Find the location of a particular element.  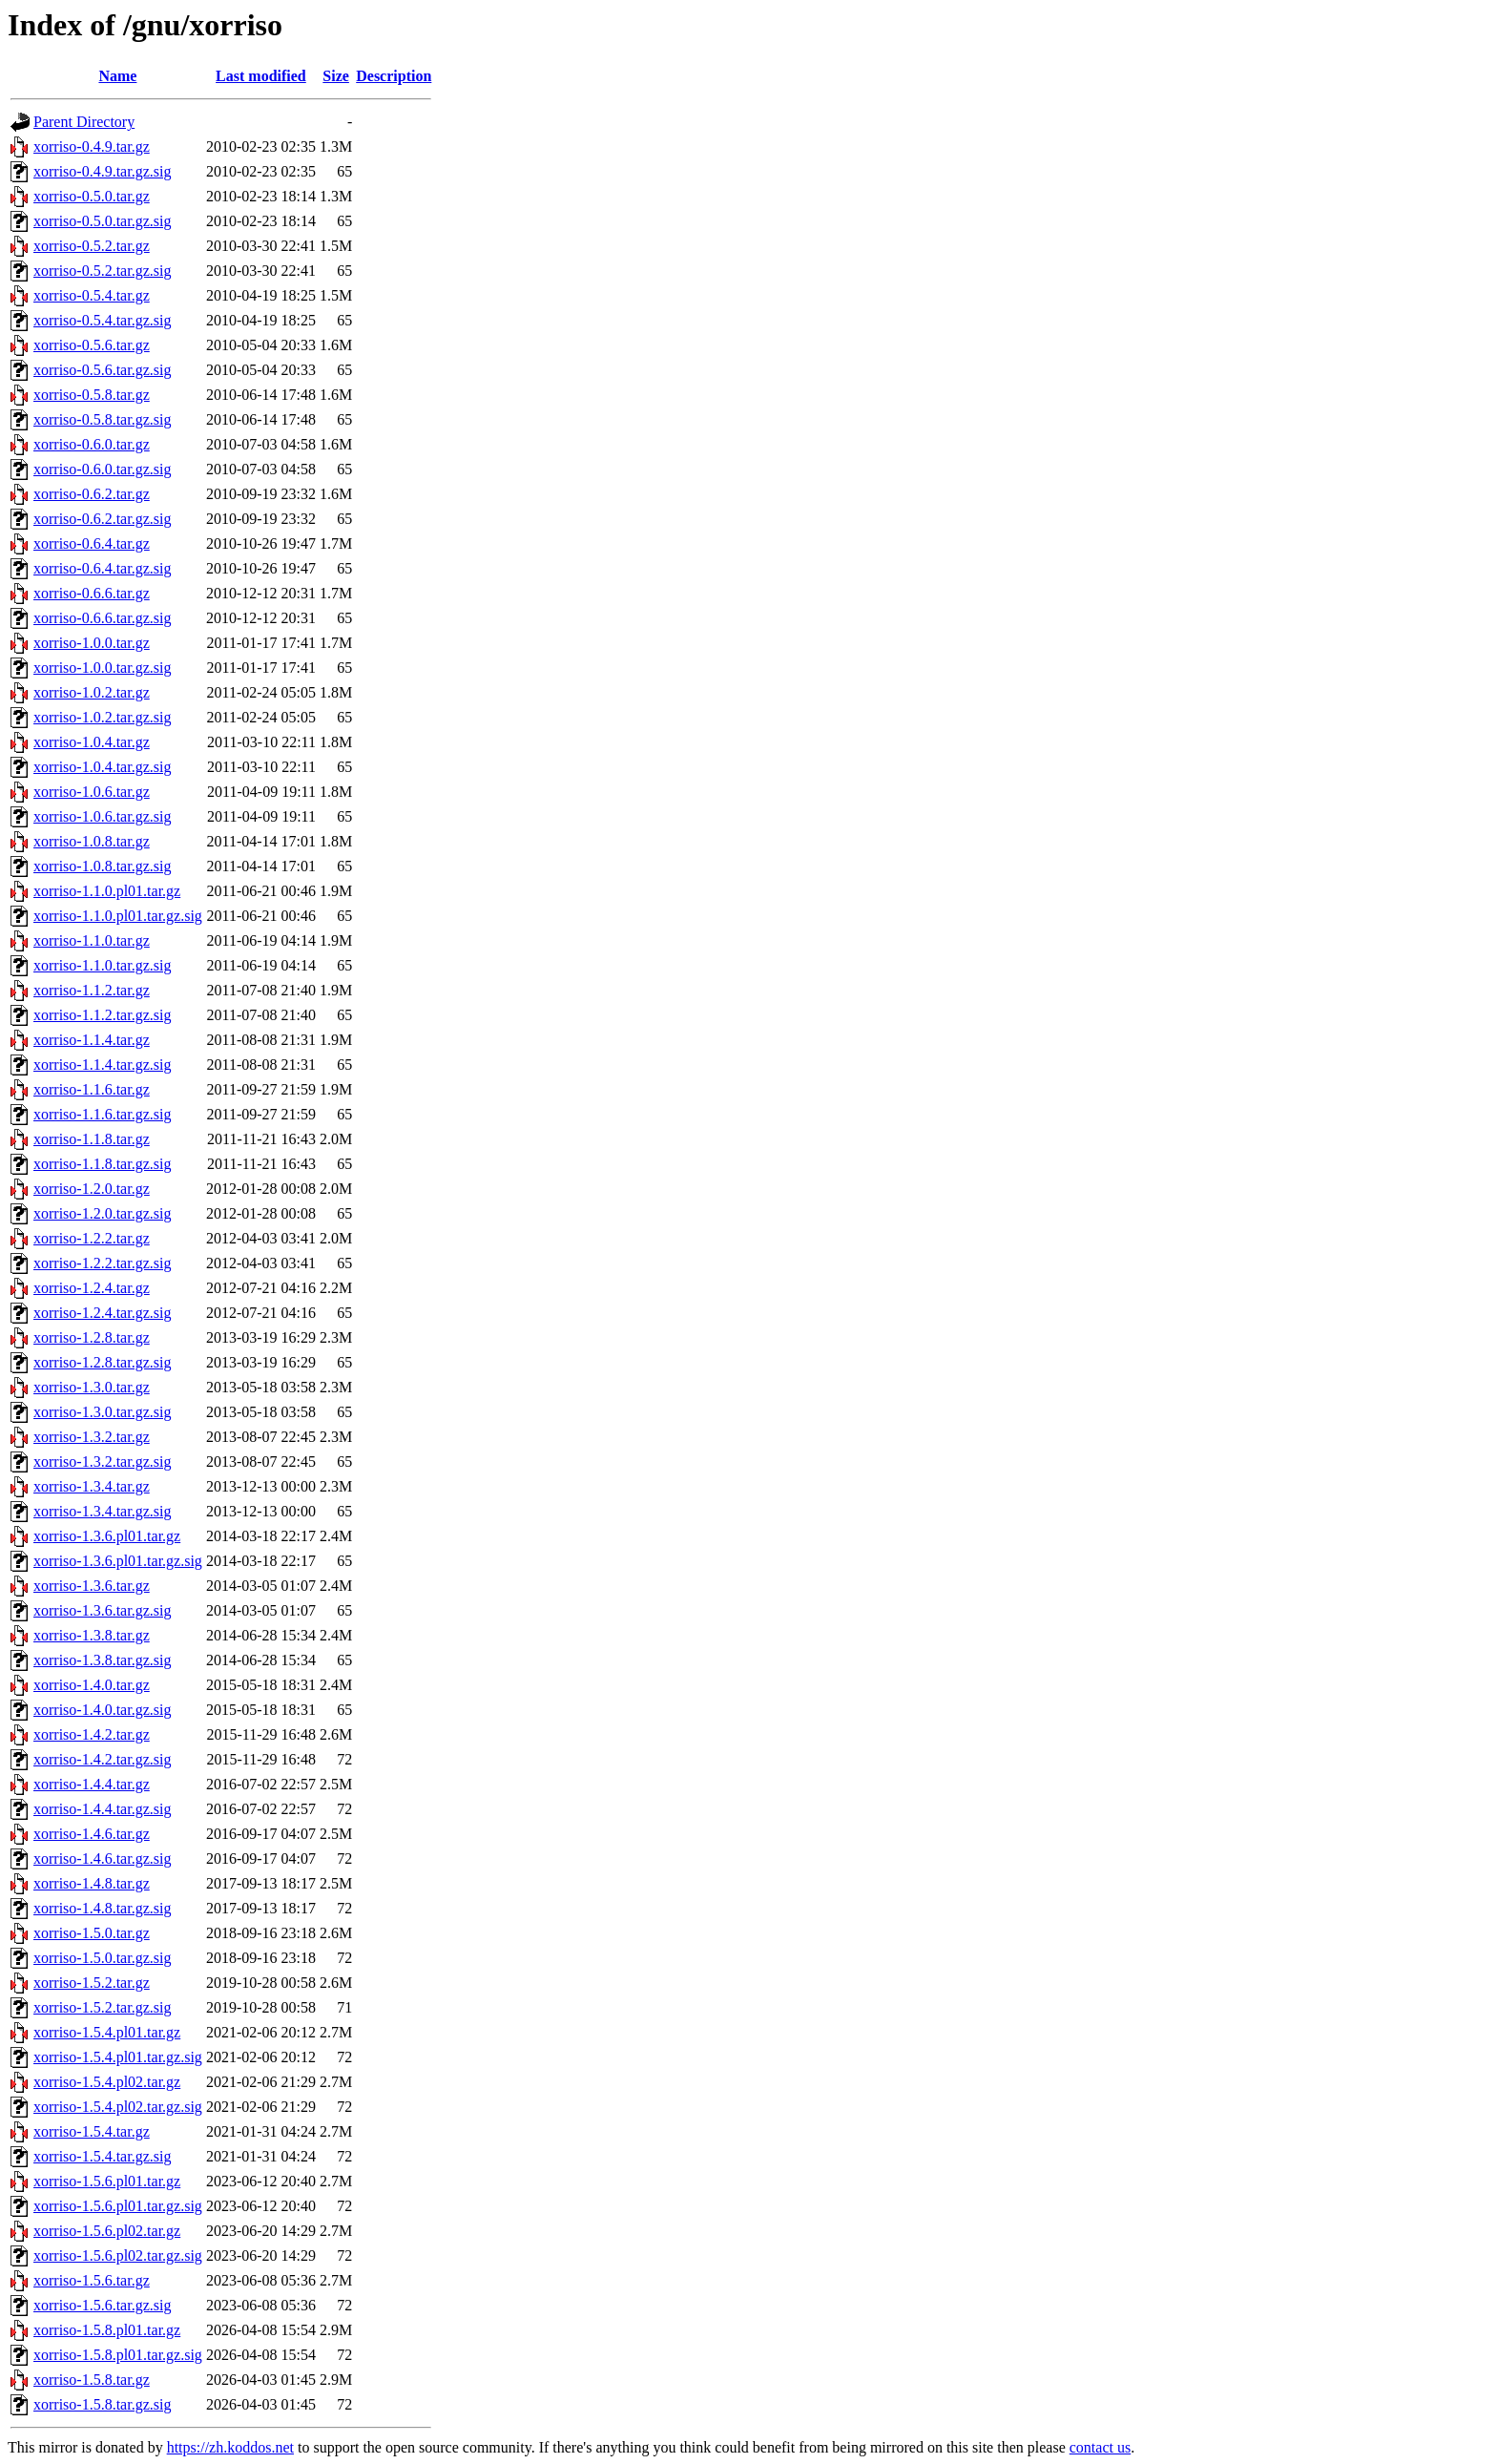

xorriso-1.1.4.tar.gz is located at coordinates (91, 1040).